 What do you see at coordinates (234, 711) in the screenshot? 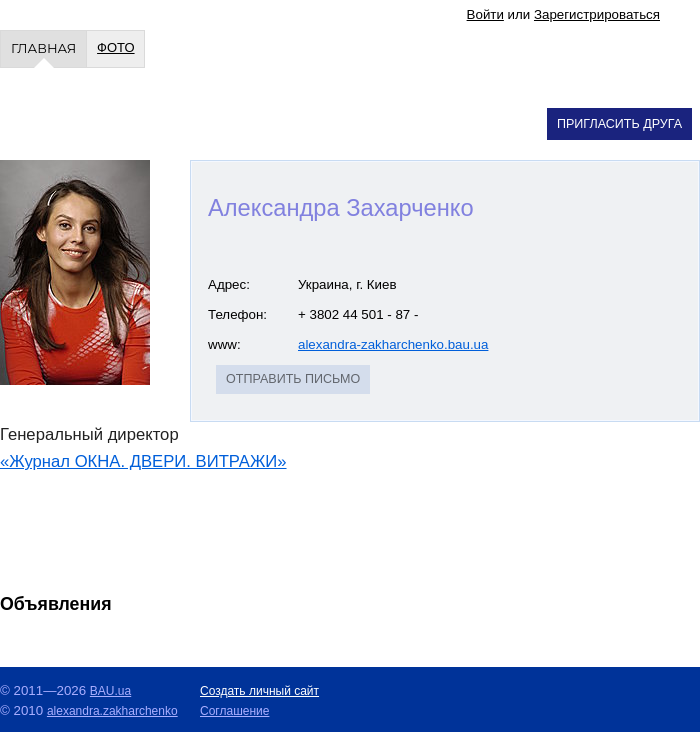
I see `Cоглашение` at bounding box center [234, 711].